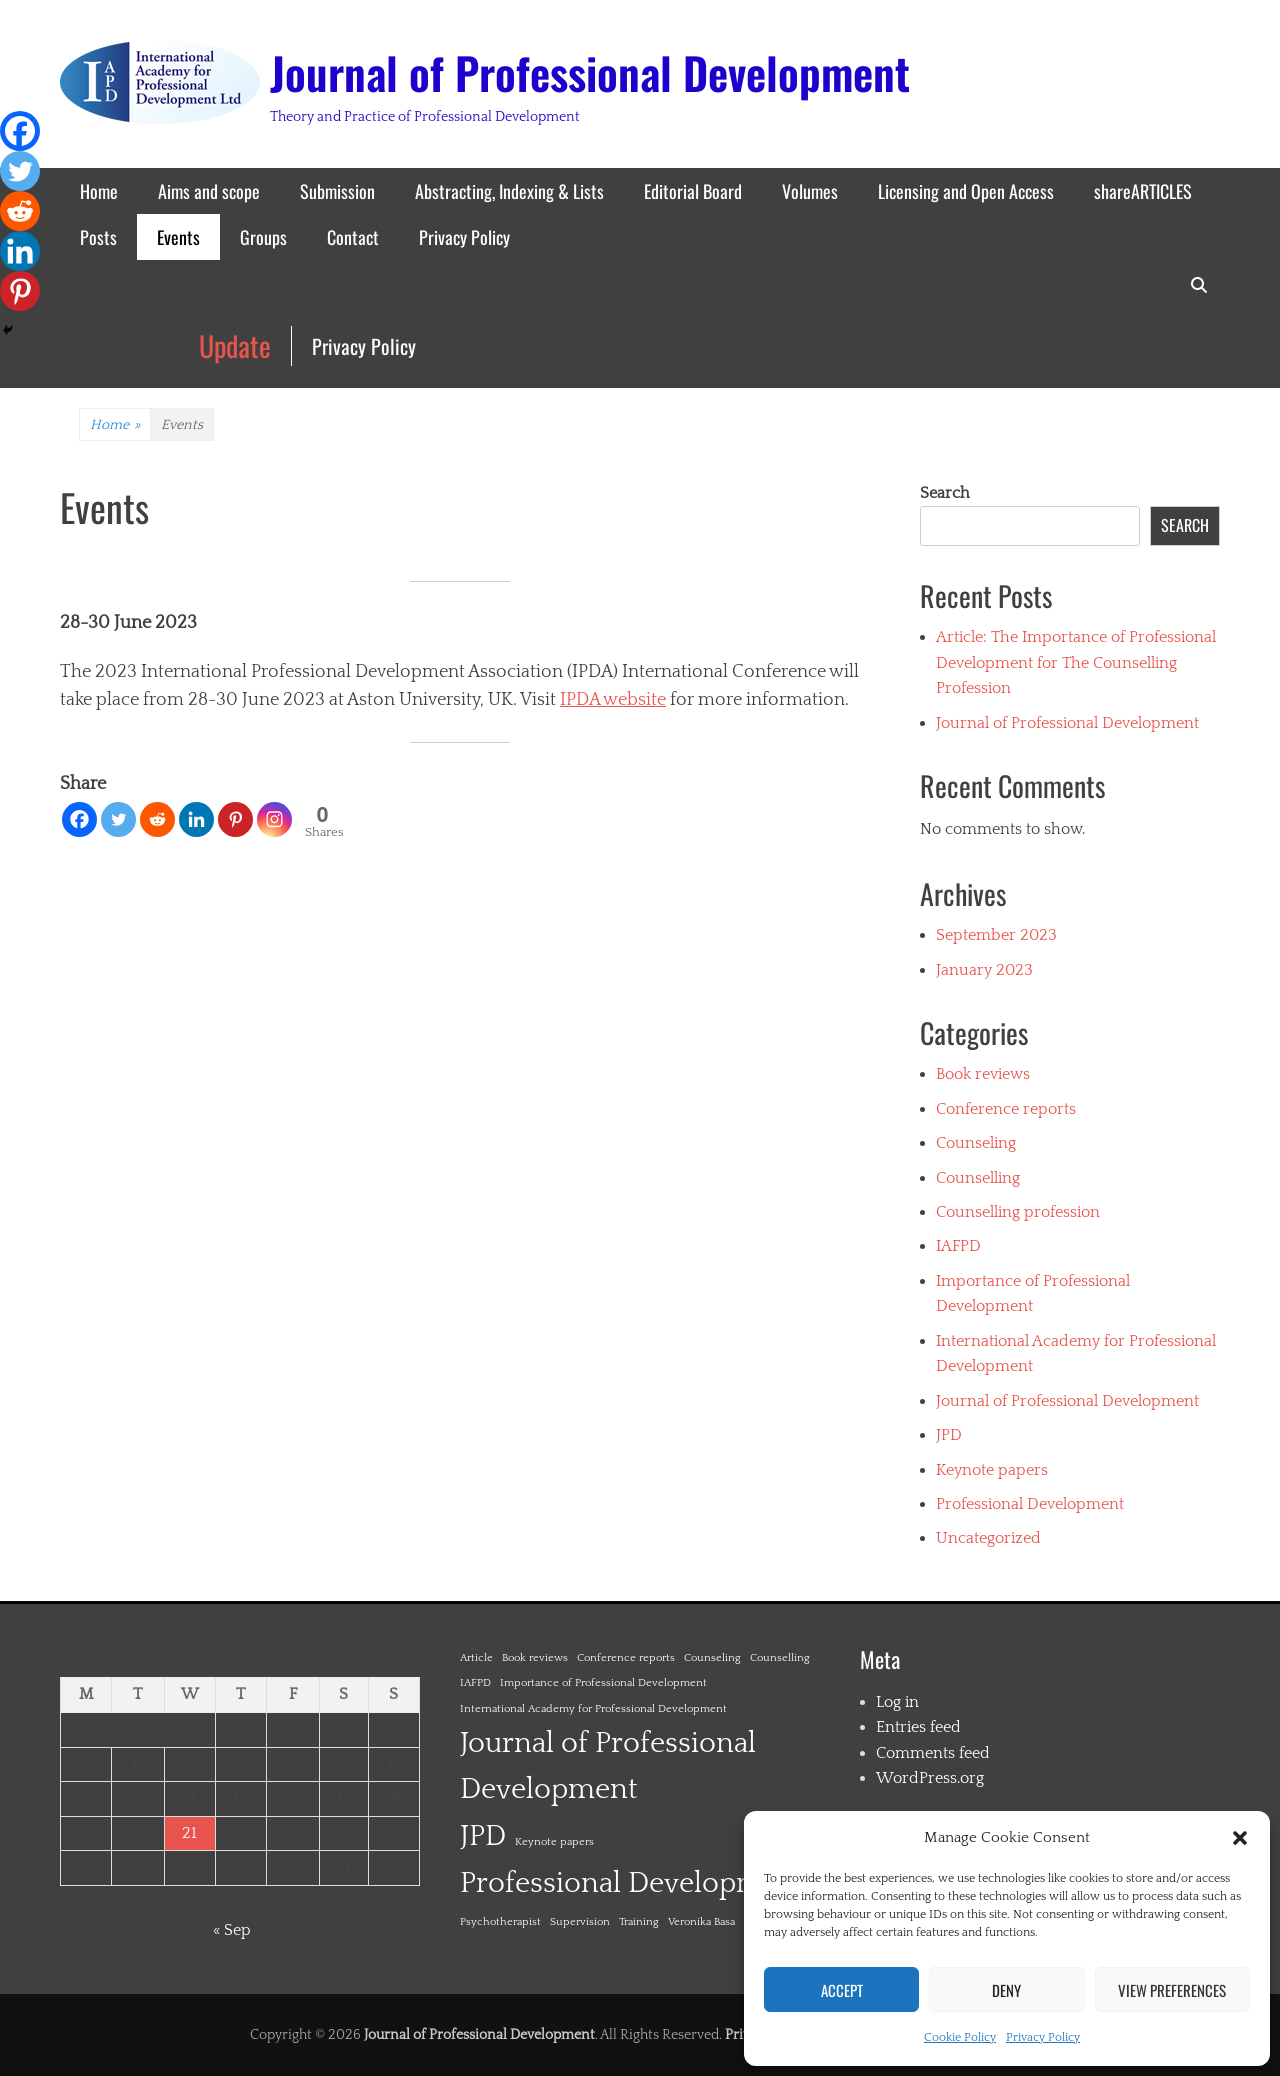 This screenshot has width=1280, height=2076. I want to click on WordPress.org, so click(930, 1778).